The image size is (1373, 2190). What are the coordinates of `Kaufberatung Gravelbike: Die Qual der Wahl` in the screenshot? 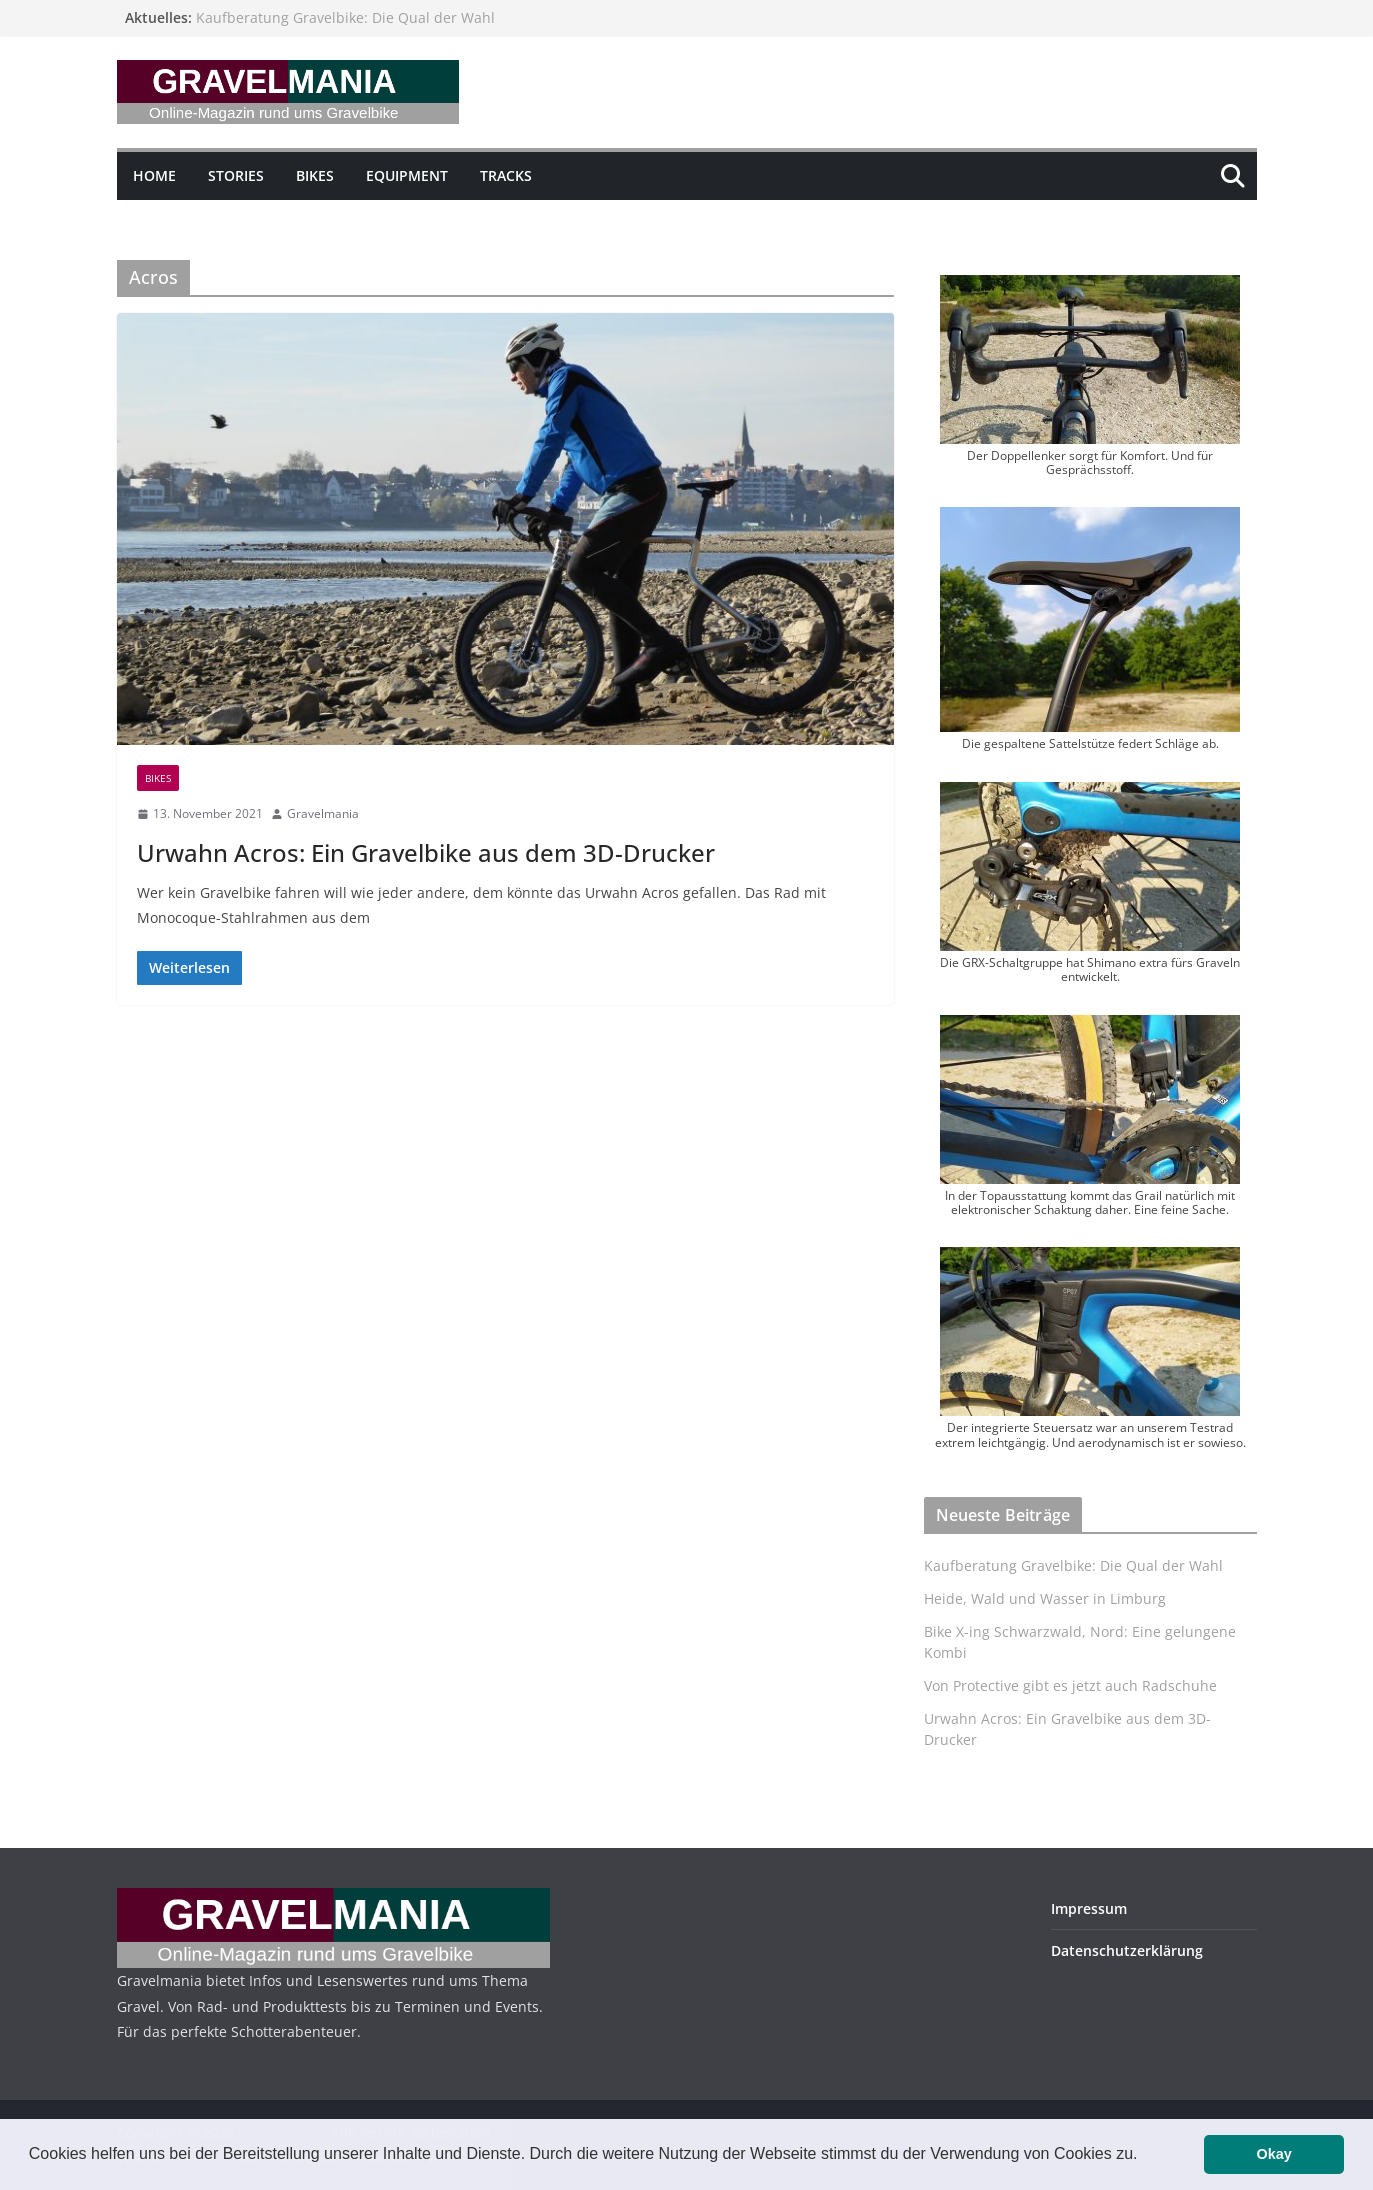 It's located at (345, 17).